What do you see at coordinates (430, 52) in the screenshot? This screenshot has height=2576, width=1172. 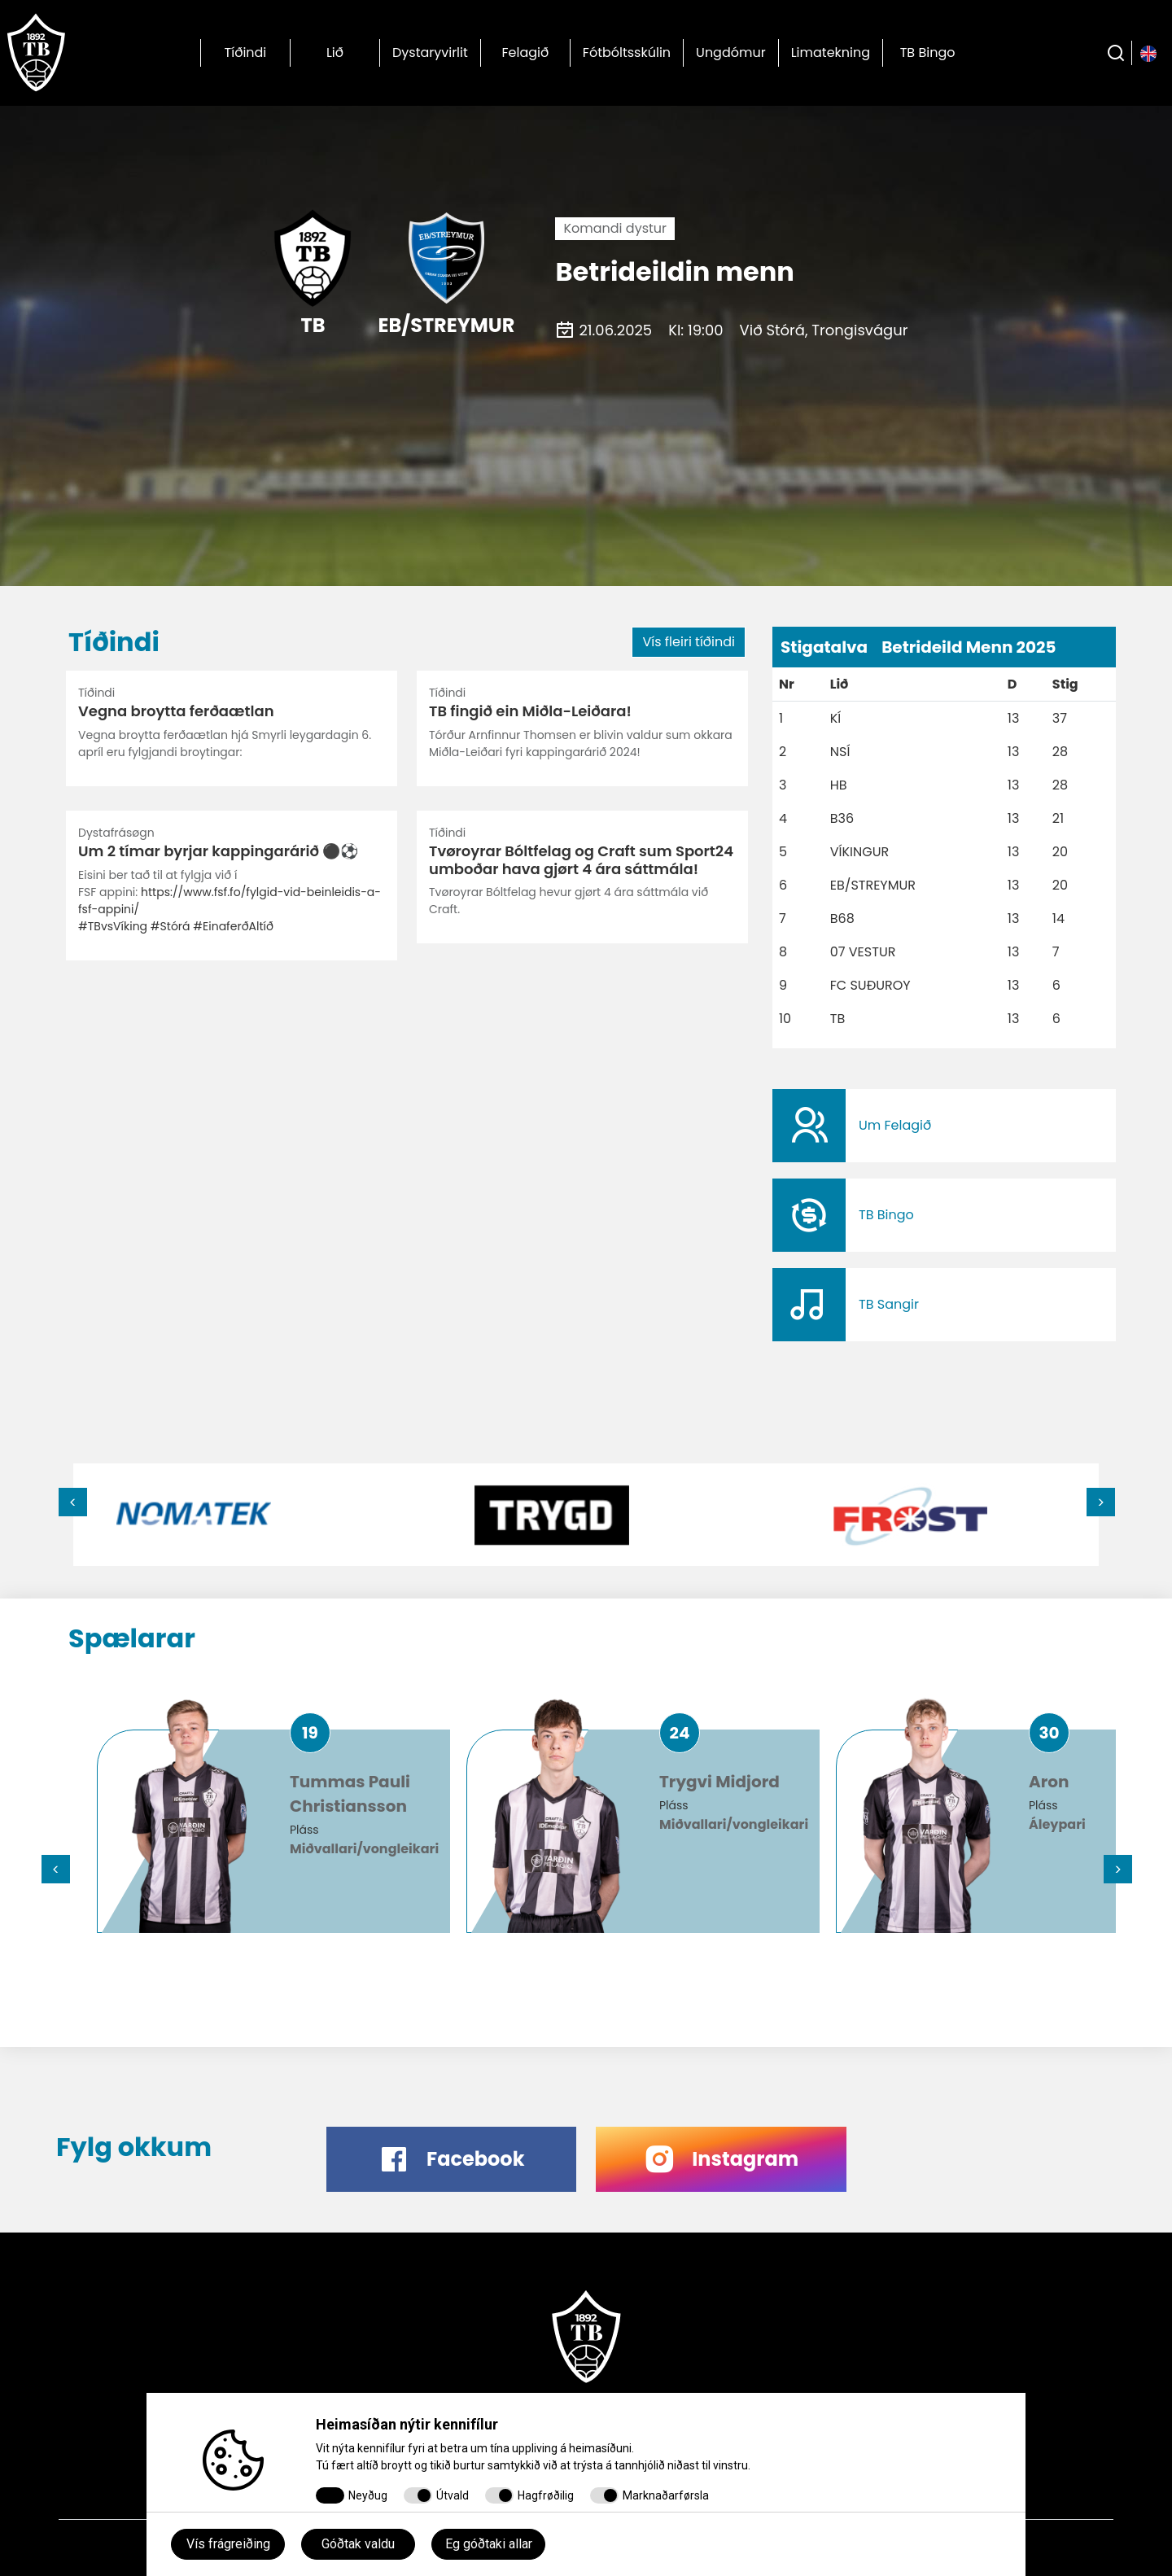 I see `Dystaryvirlit` at bounding box center [430, 52].